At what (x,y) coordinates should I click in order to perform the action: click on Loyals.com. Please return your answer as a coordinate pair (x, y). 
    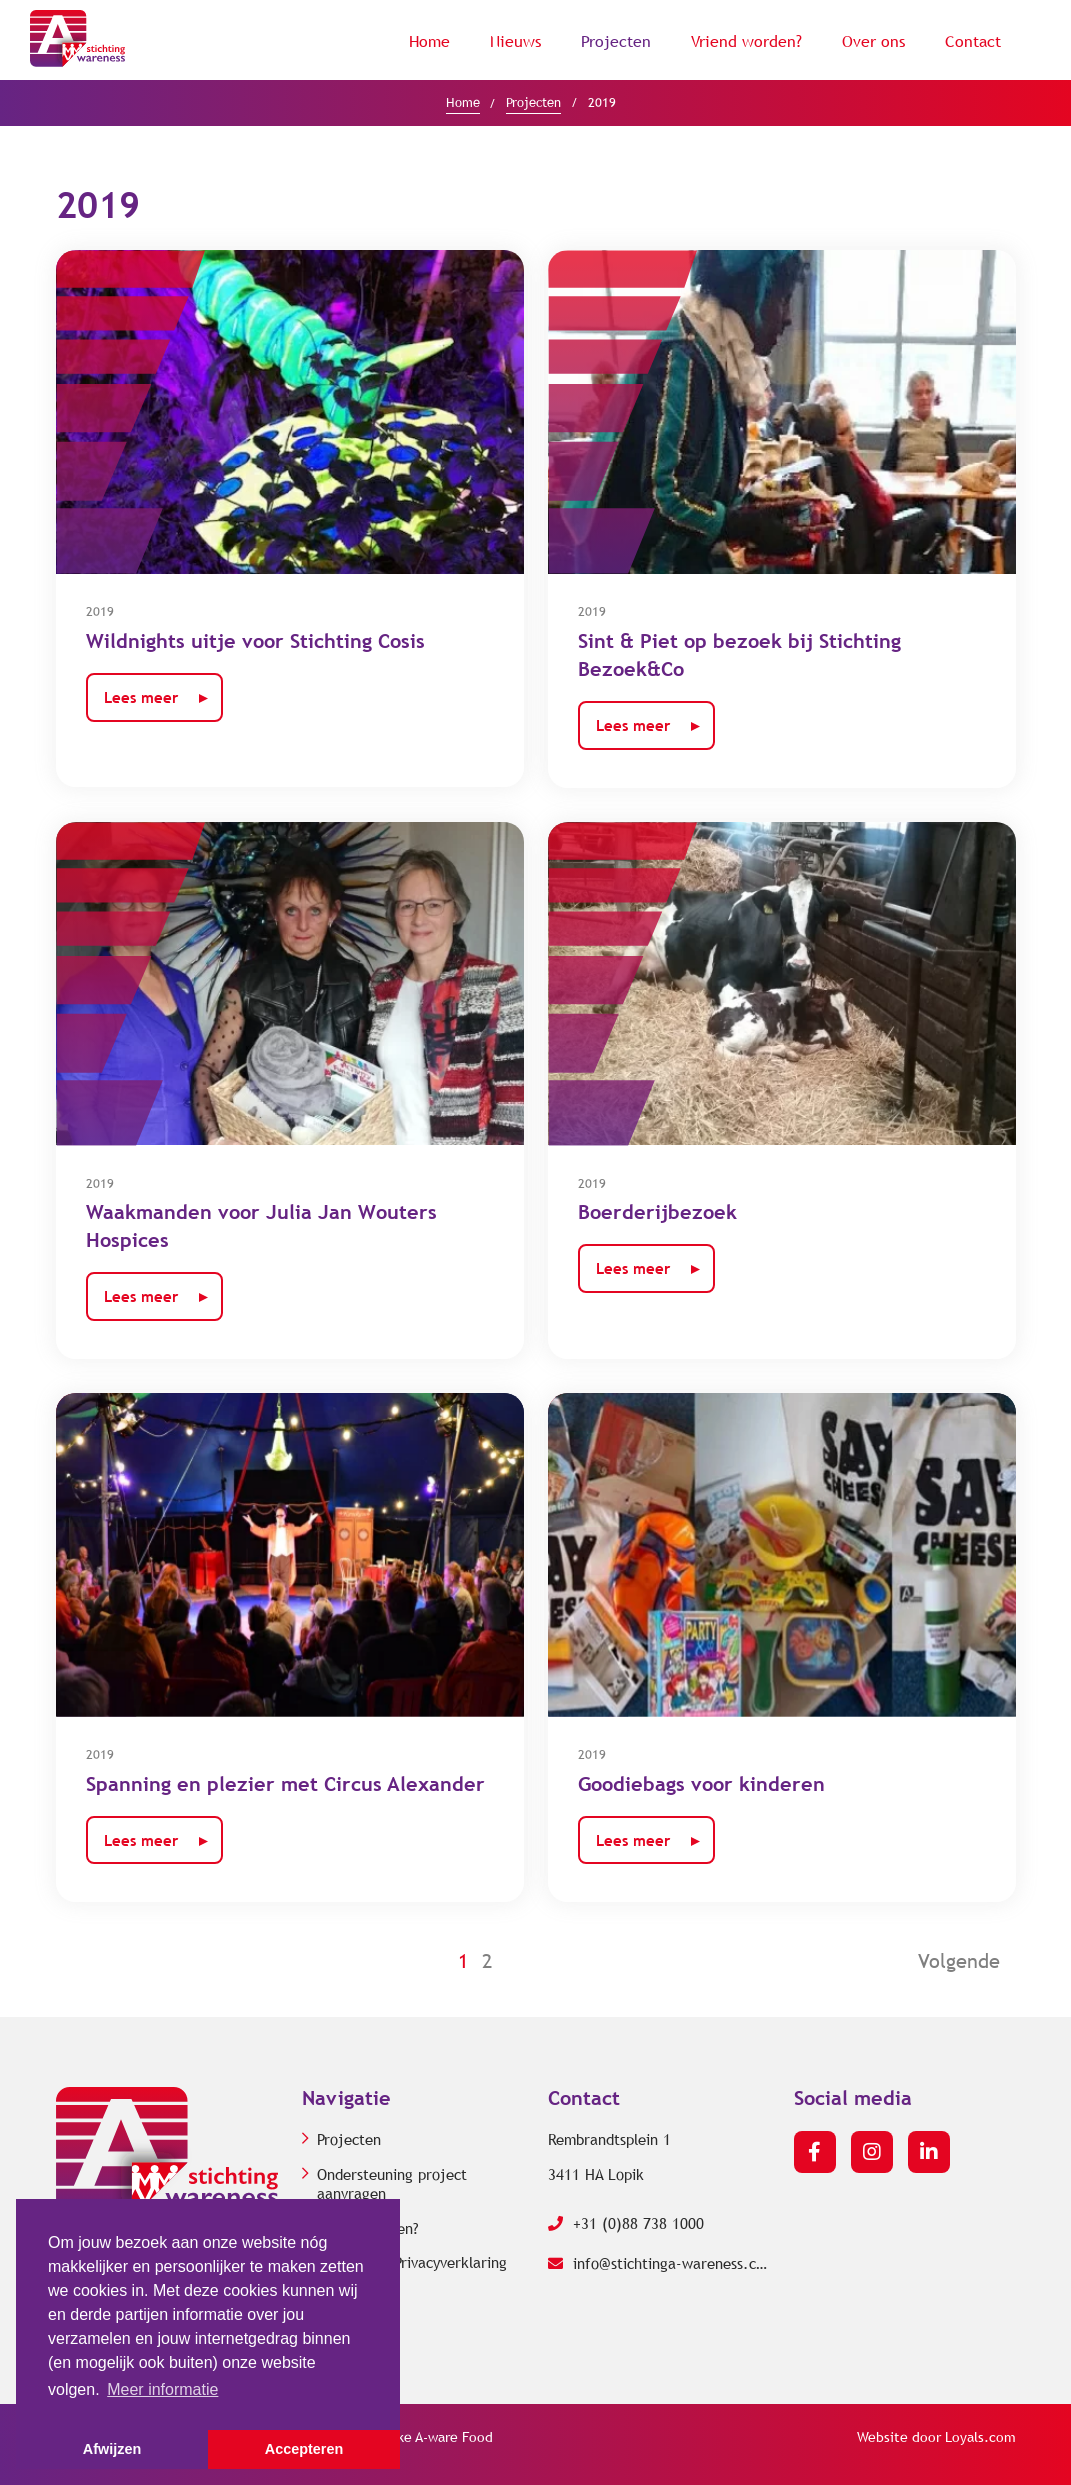
    Looking at the image, I should click on (980, 2437).